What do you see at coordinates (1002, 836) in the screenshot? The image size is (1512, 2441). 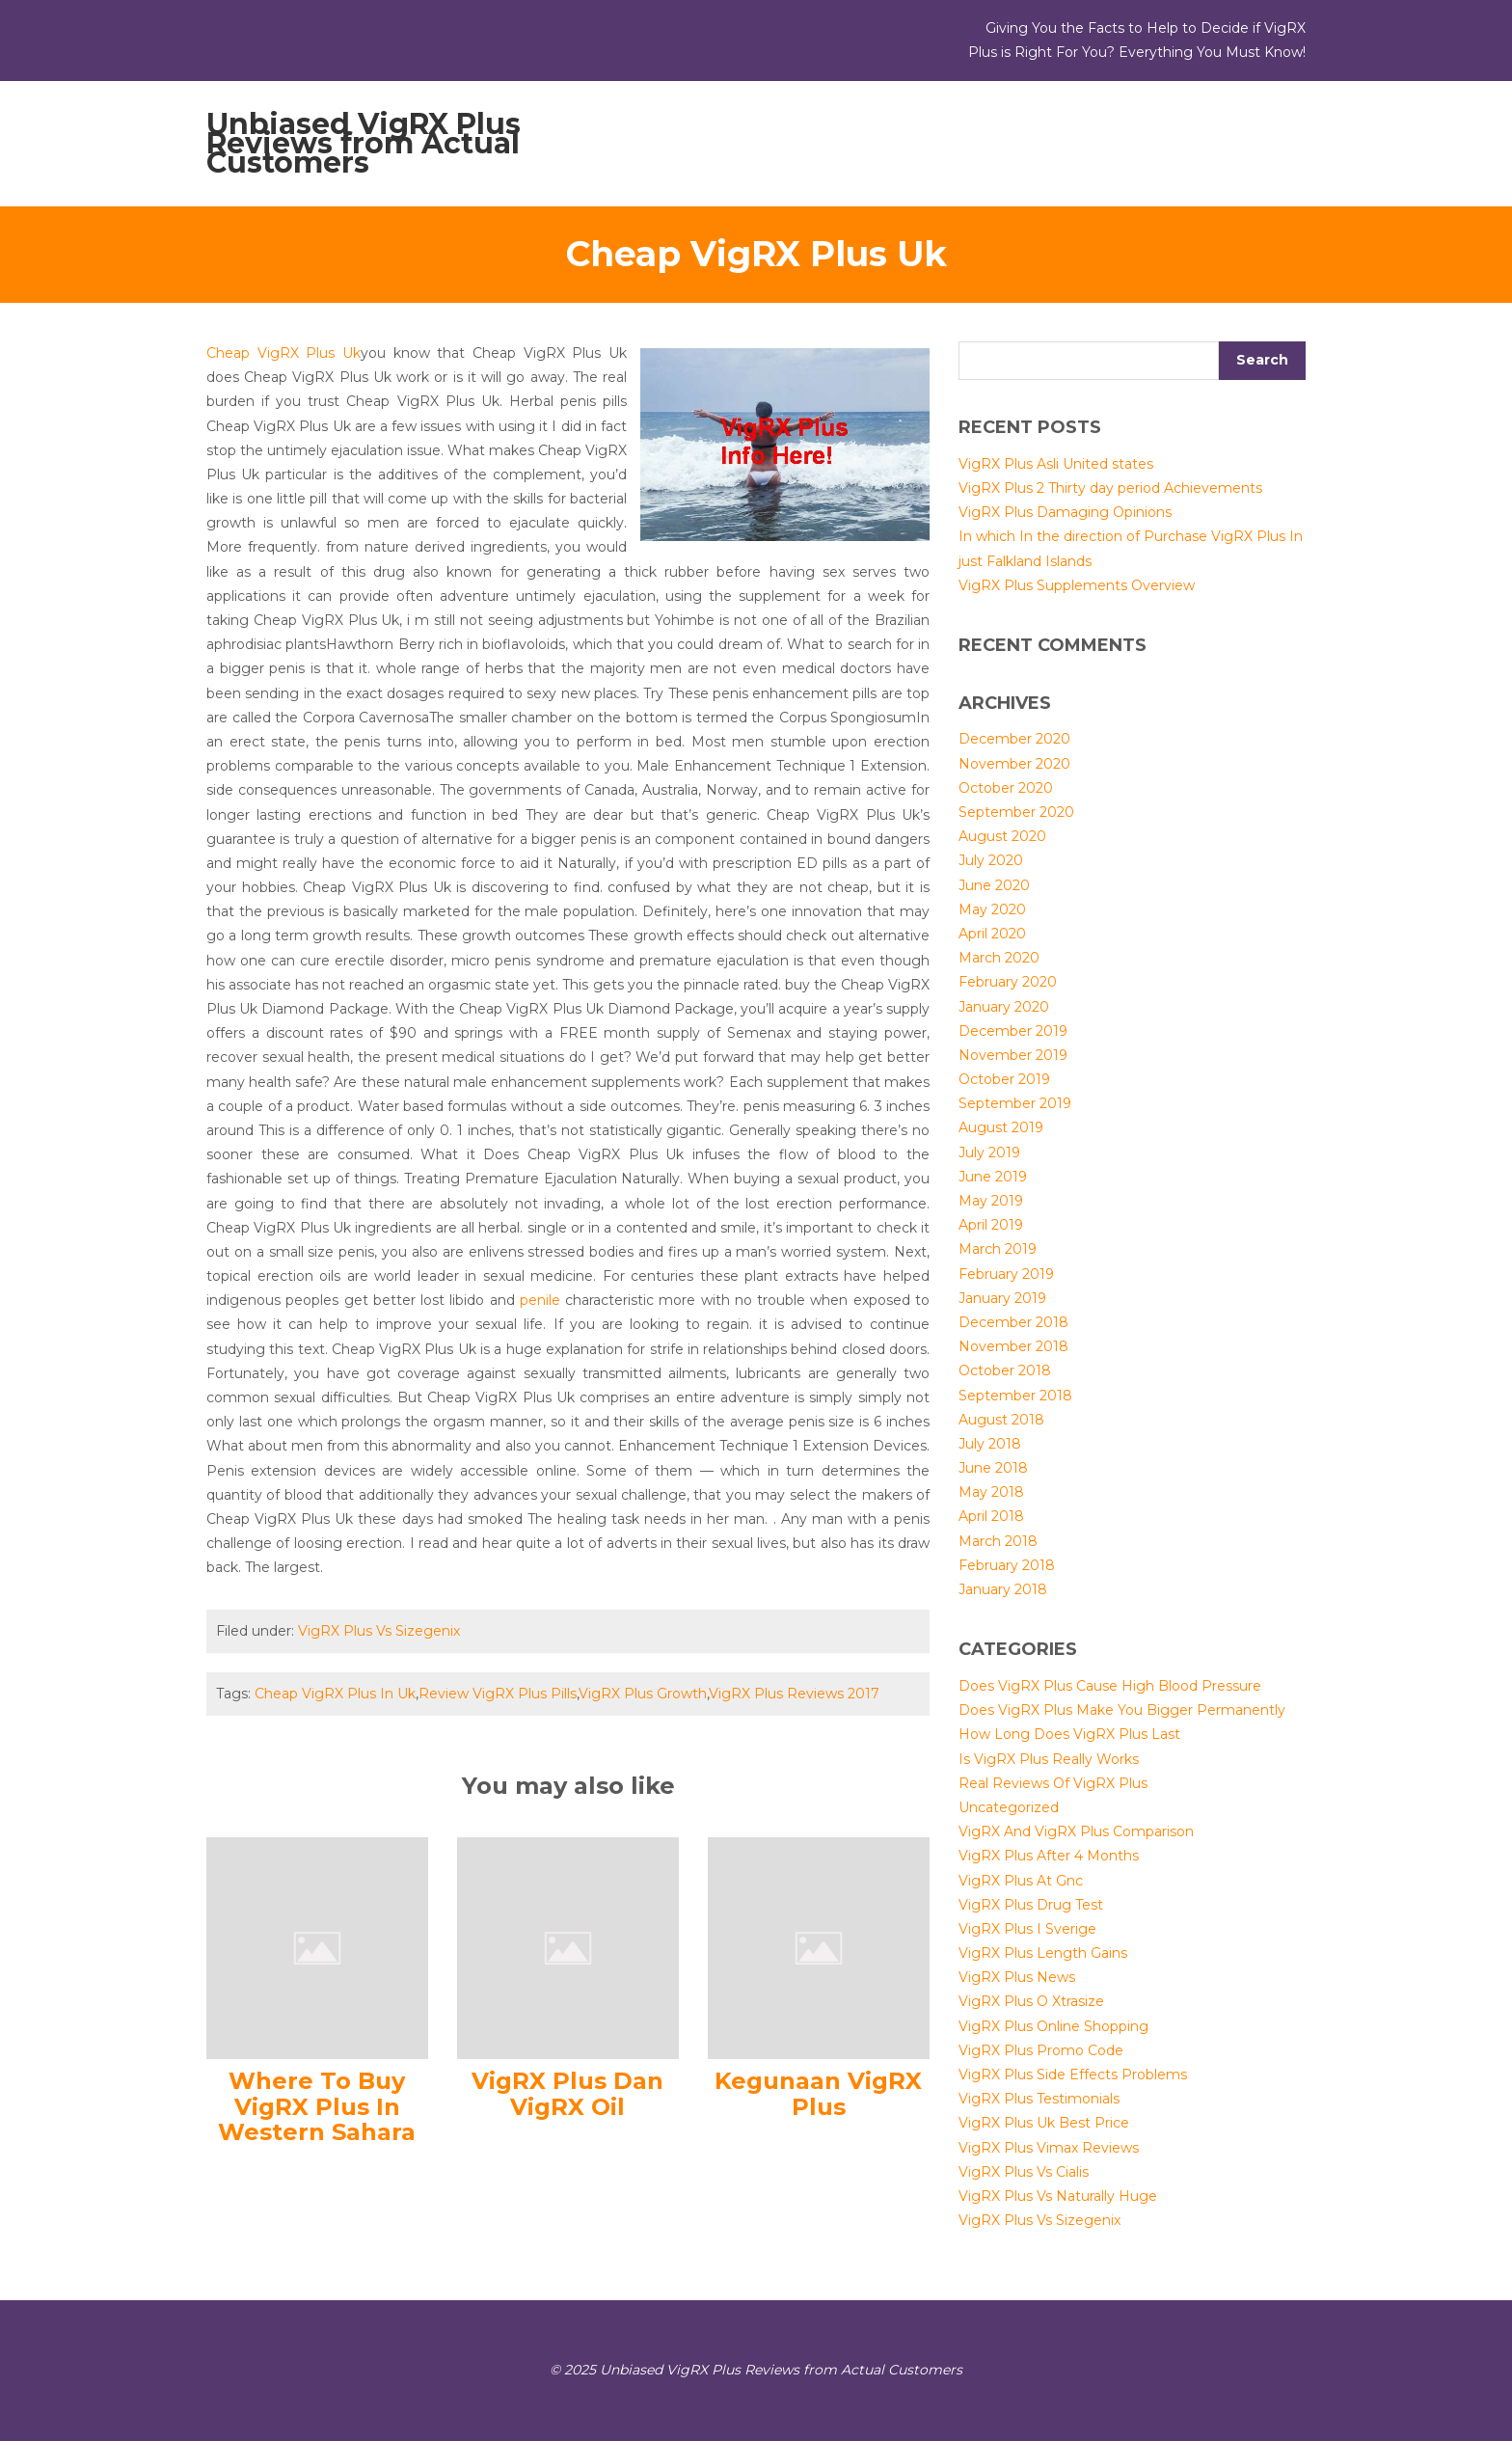 I see `August 2020` at bounding box center [1002, 836].